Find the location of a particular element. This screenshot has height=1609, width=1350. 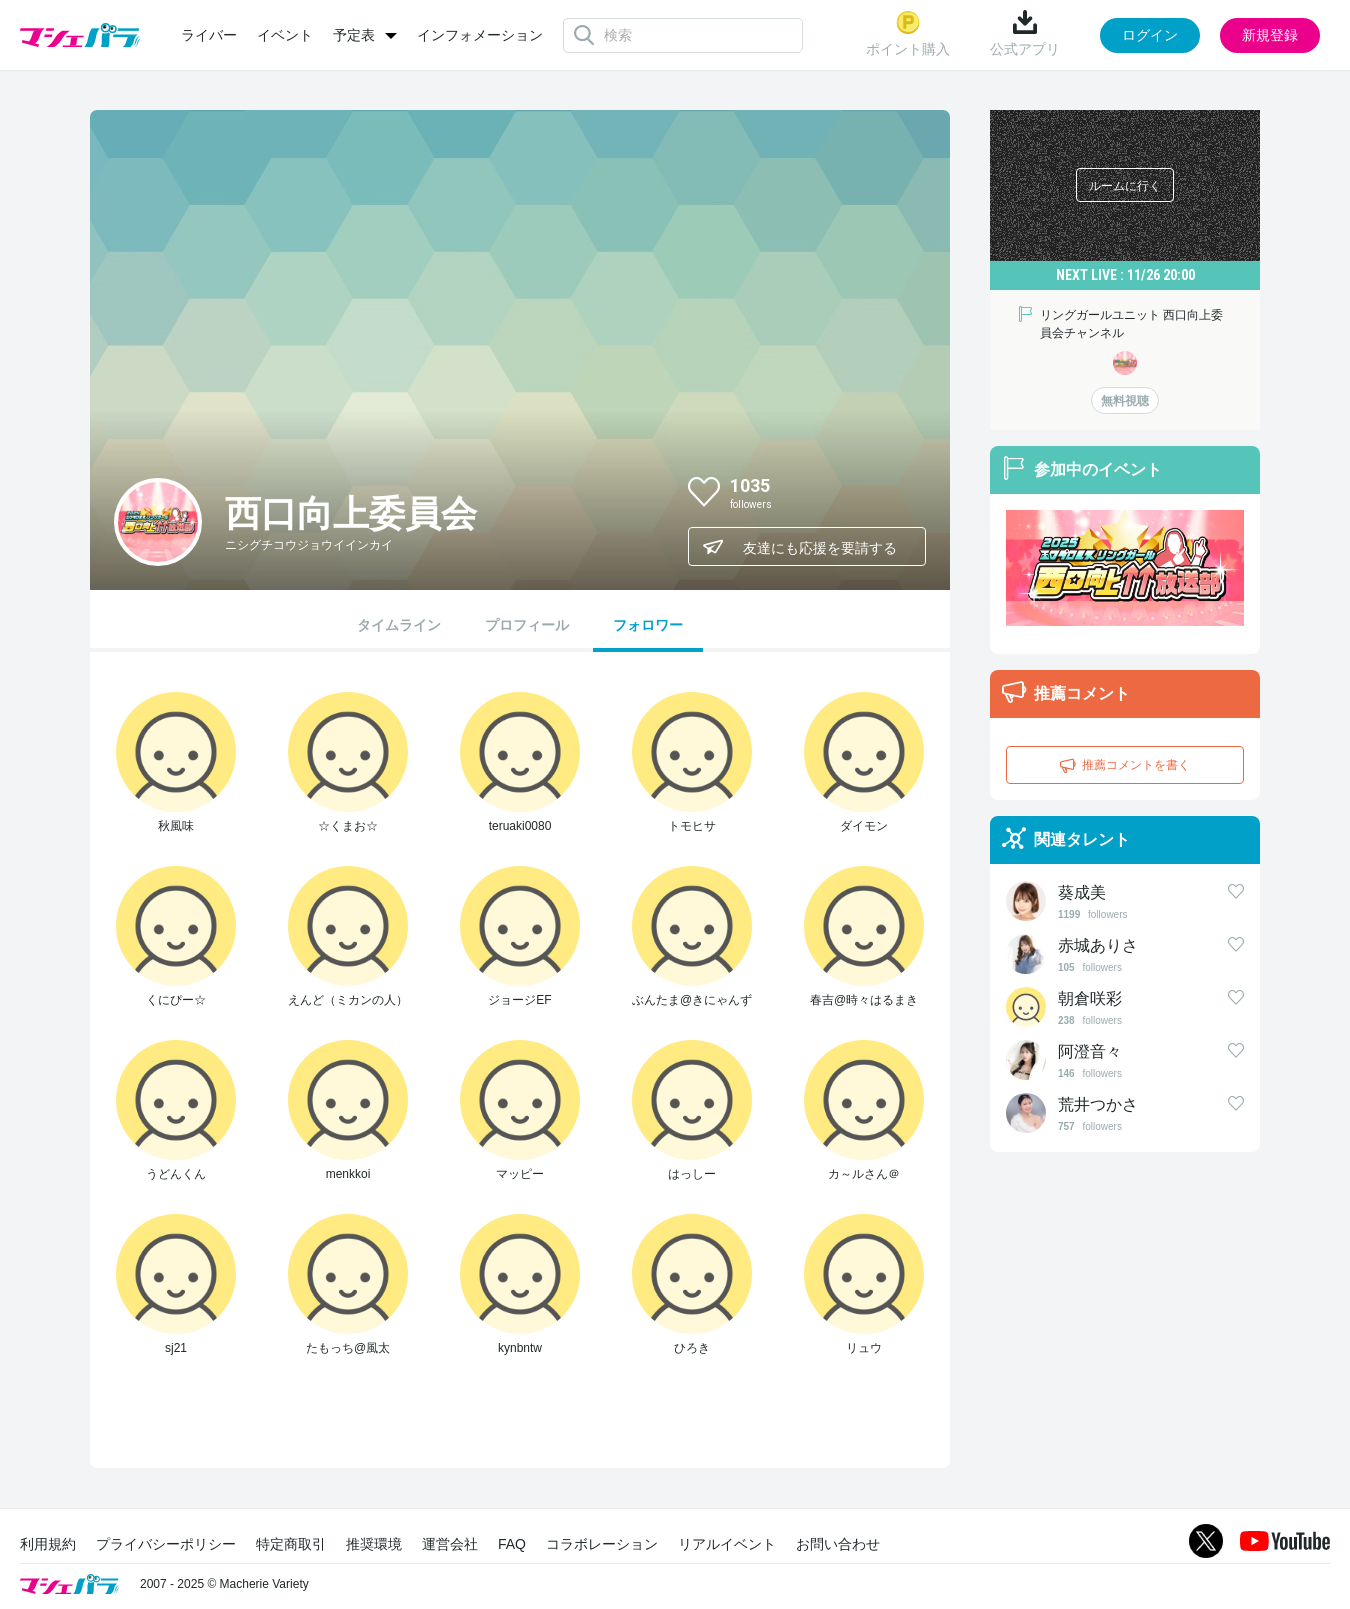

FAQ is located at coordinates (512, 1544).